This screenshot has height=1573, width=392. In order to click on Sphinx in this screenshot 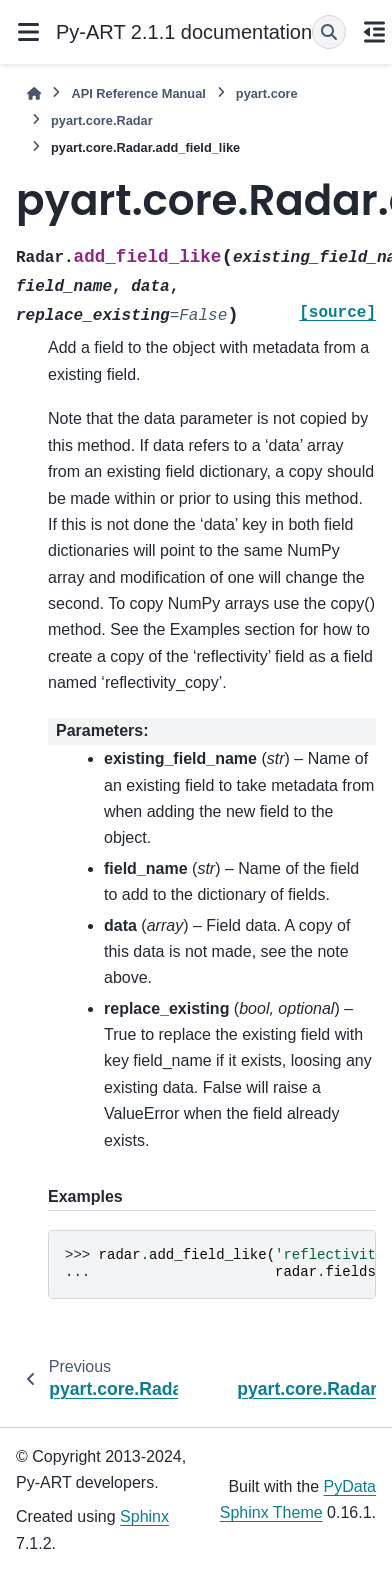, I will do `click(144, 1516)`.